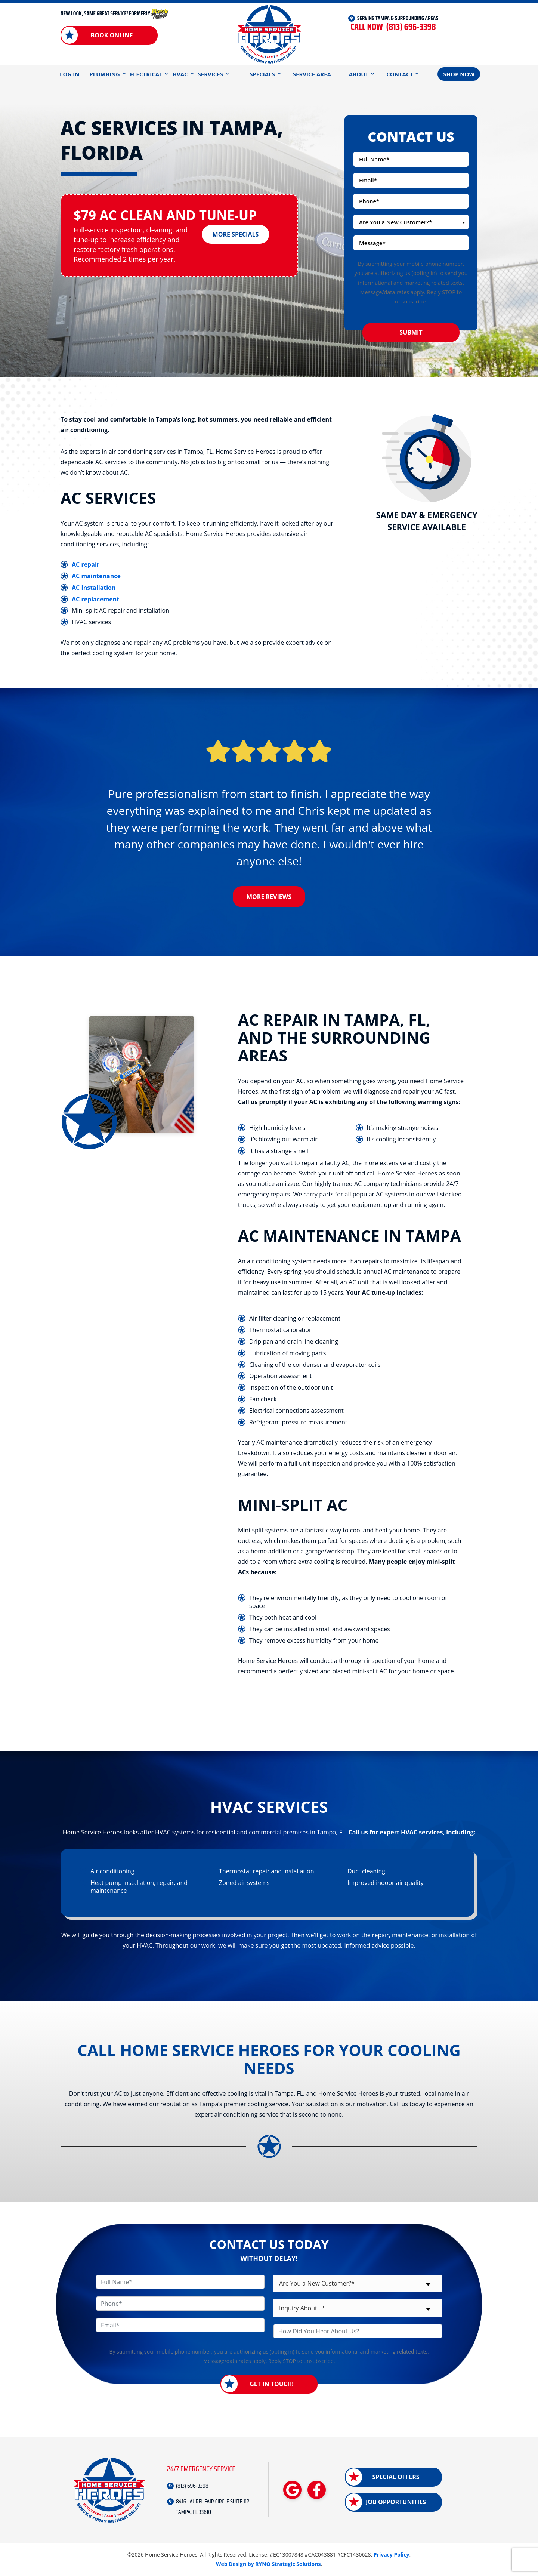 The height and width of the screenshot is (2576, 538). I want to click on Service Area, so click(312, 74).